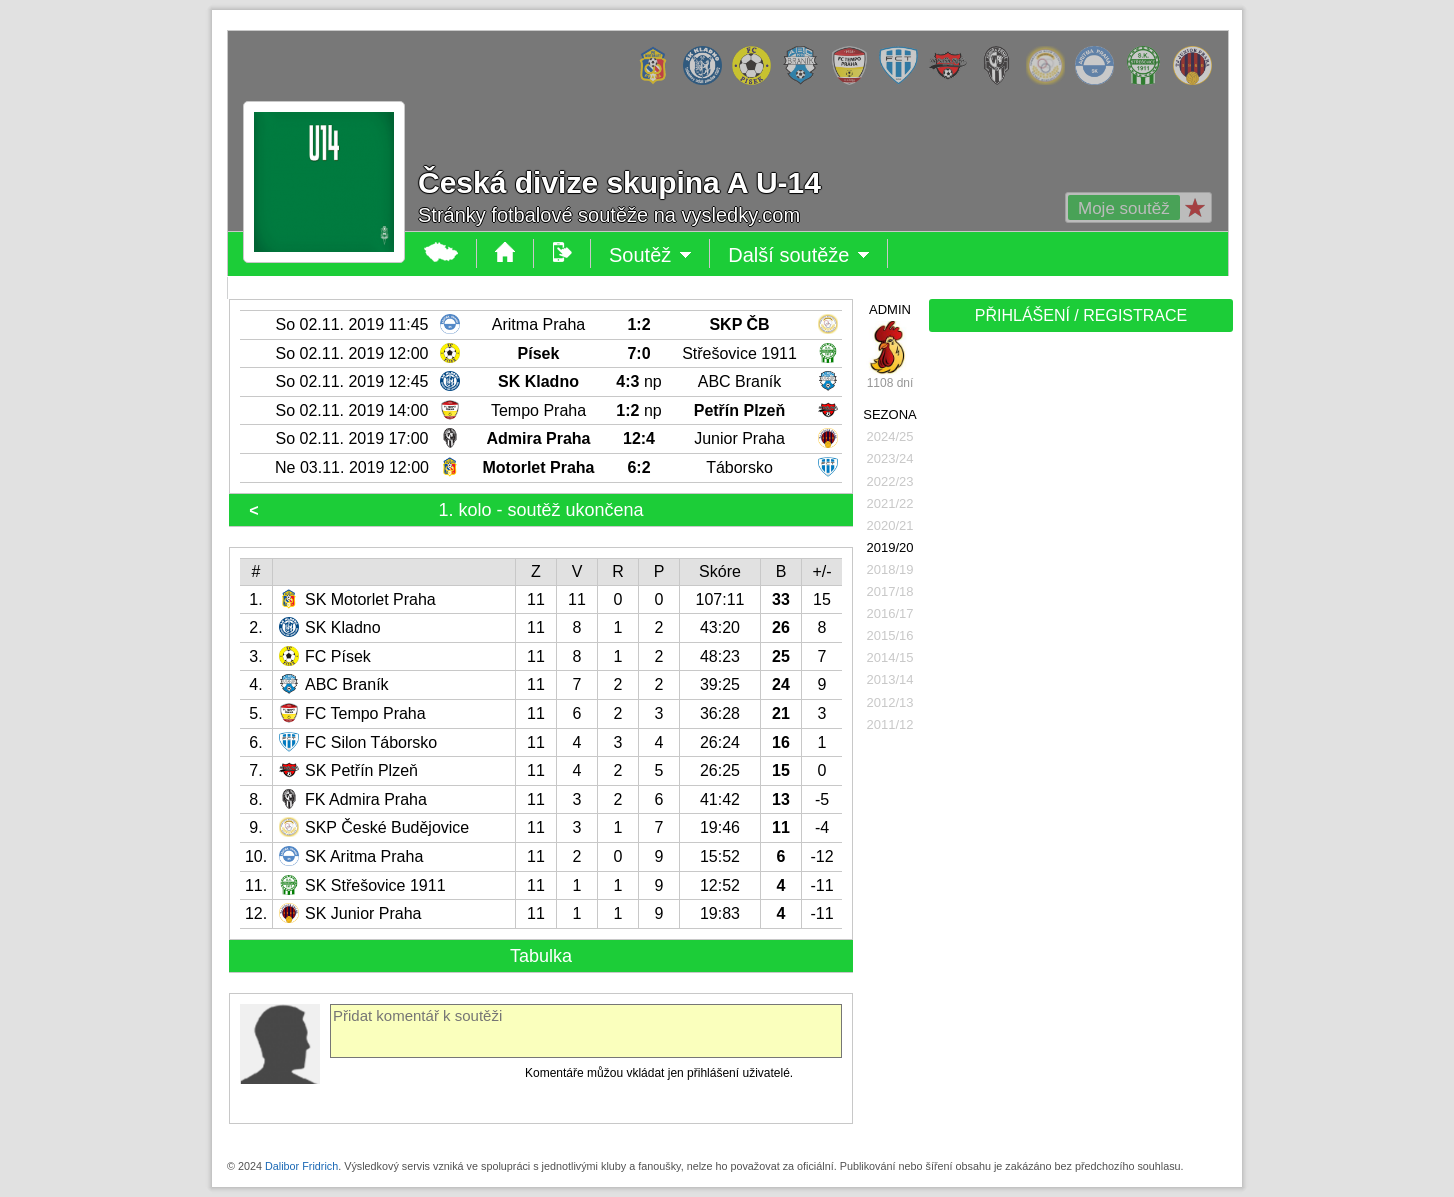  I want to click on 2023/24, so click(890, 458).